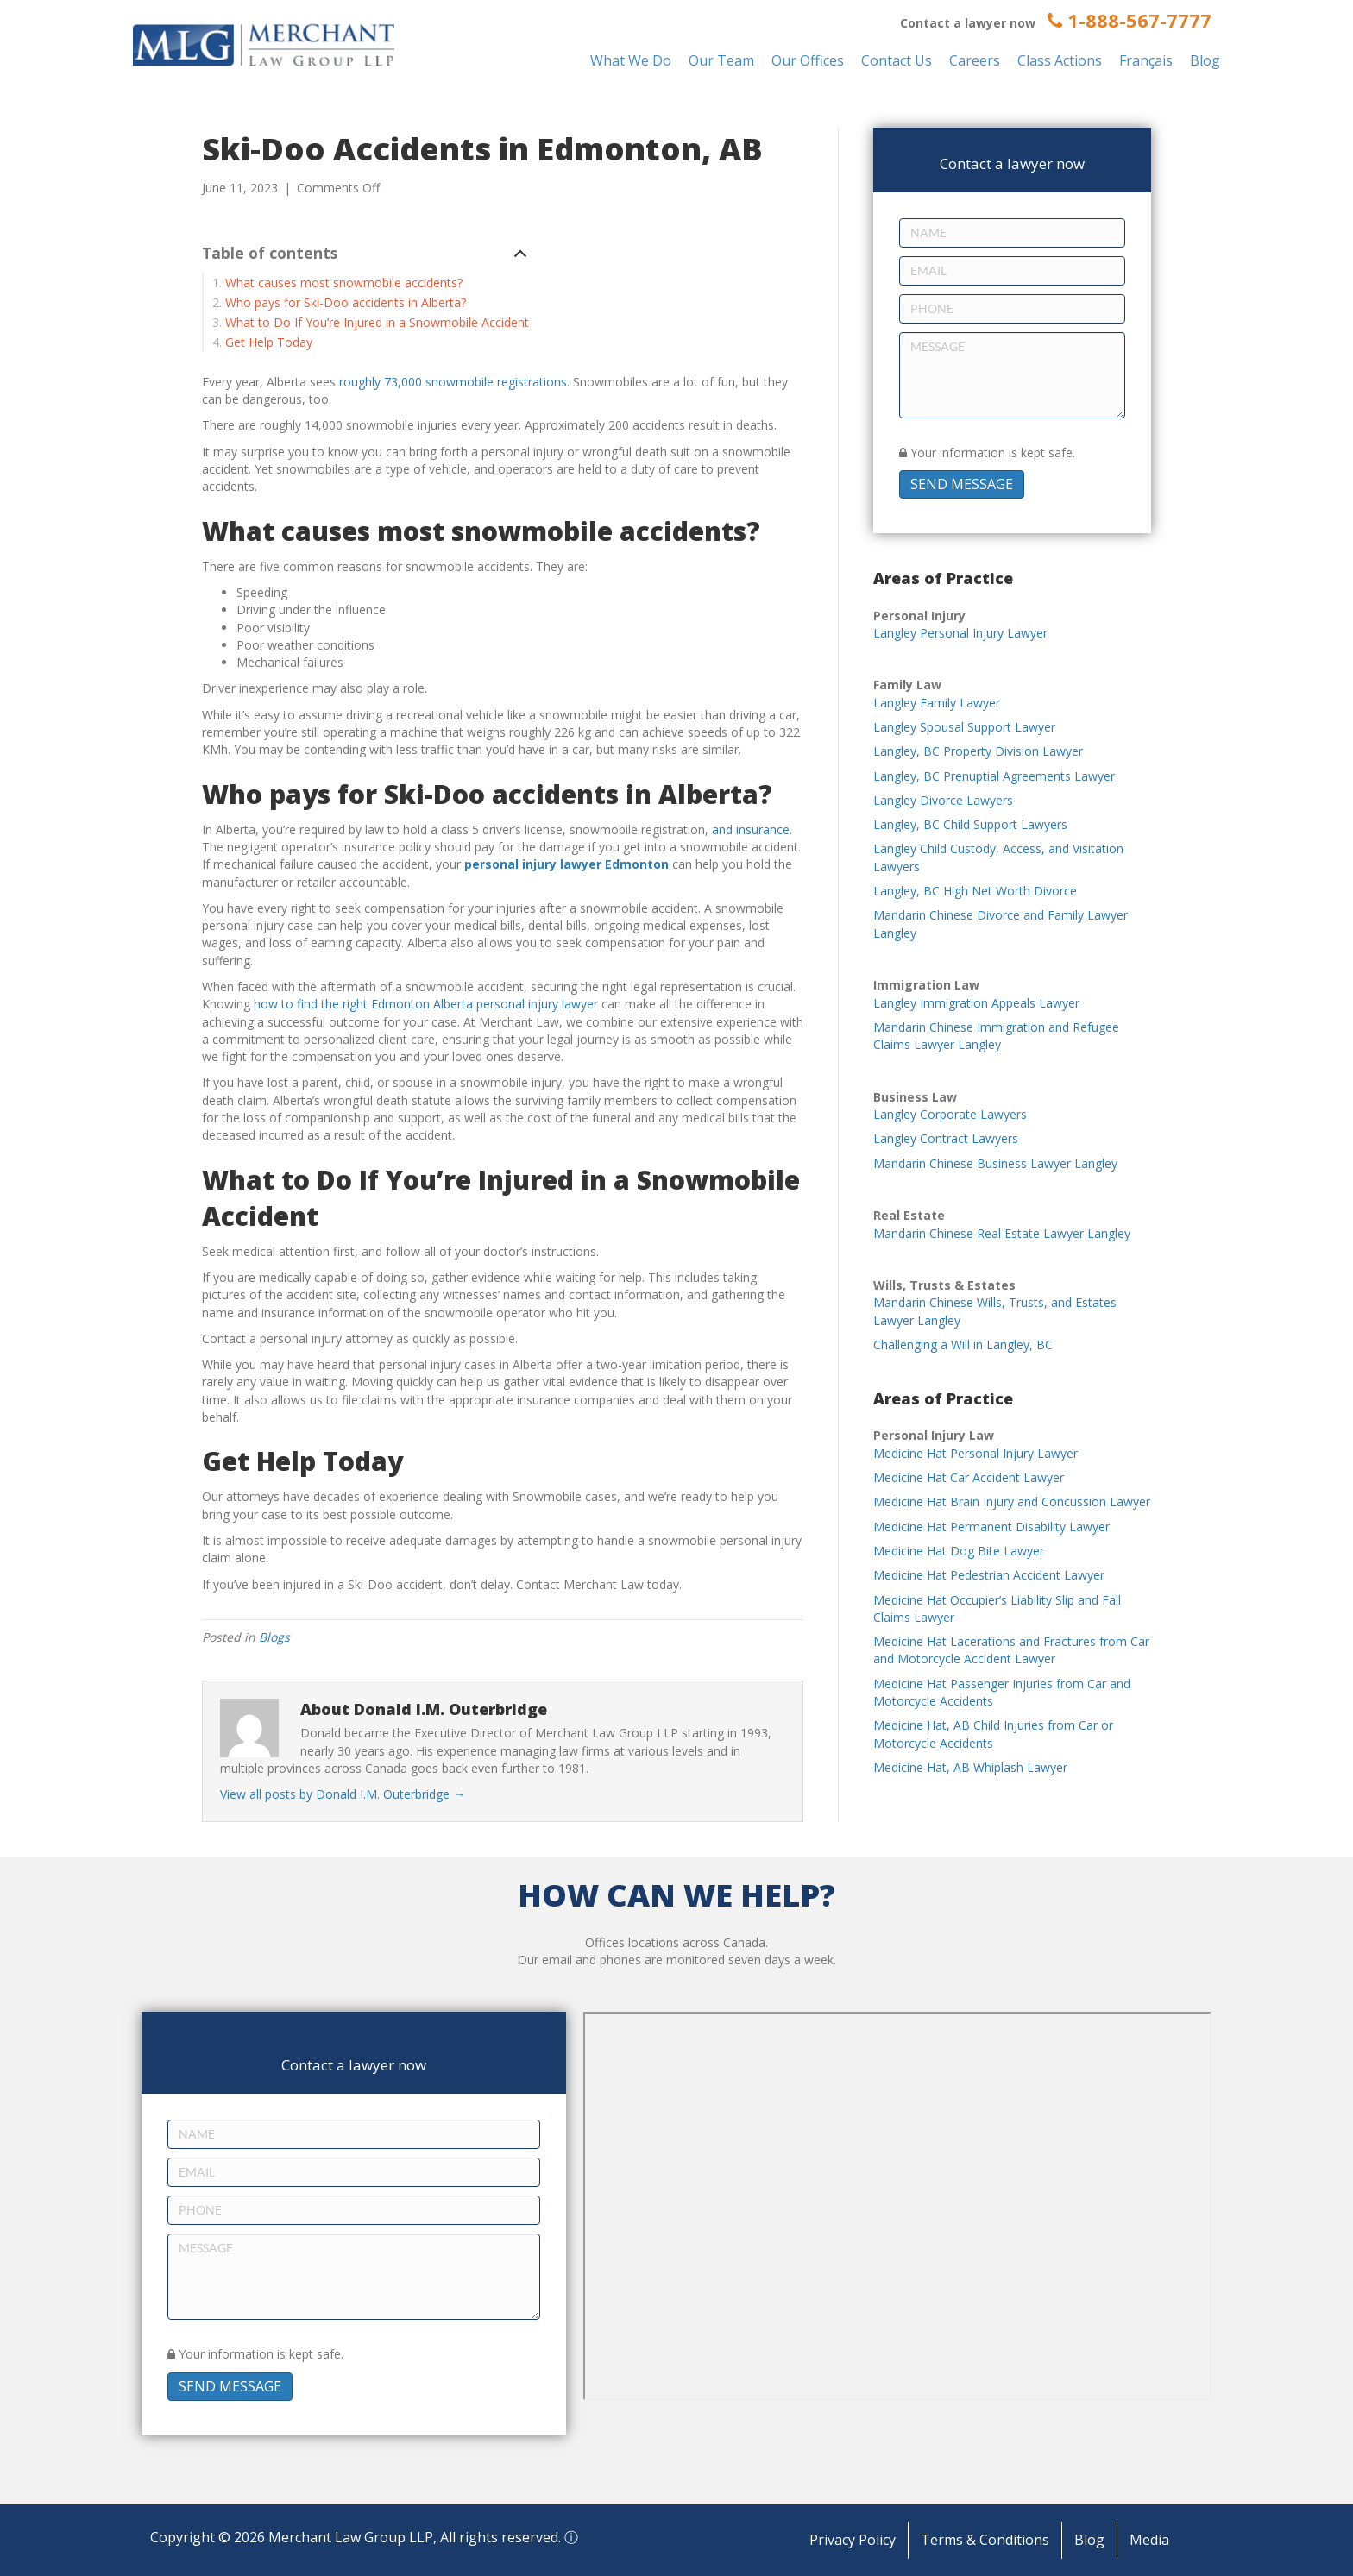 The height and width of the screenshot is (2576, 1353). Describe the element at coordinates (970, 824) in the screenshot. I see `Langley, BC Child Support Lawyers` at that location.